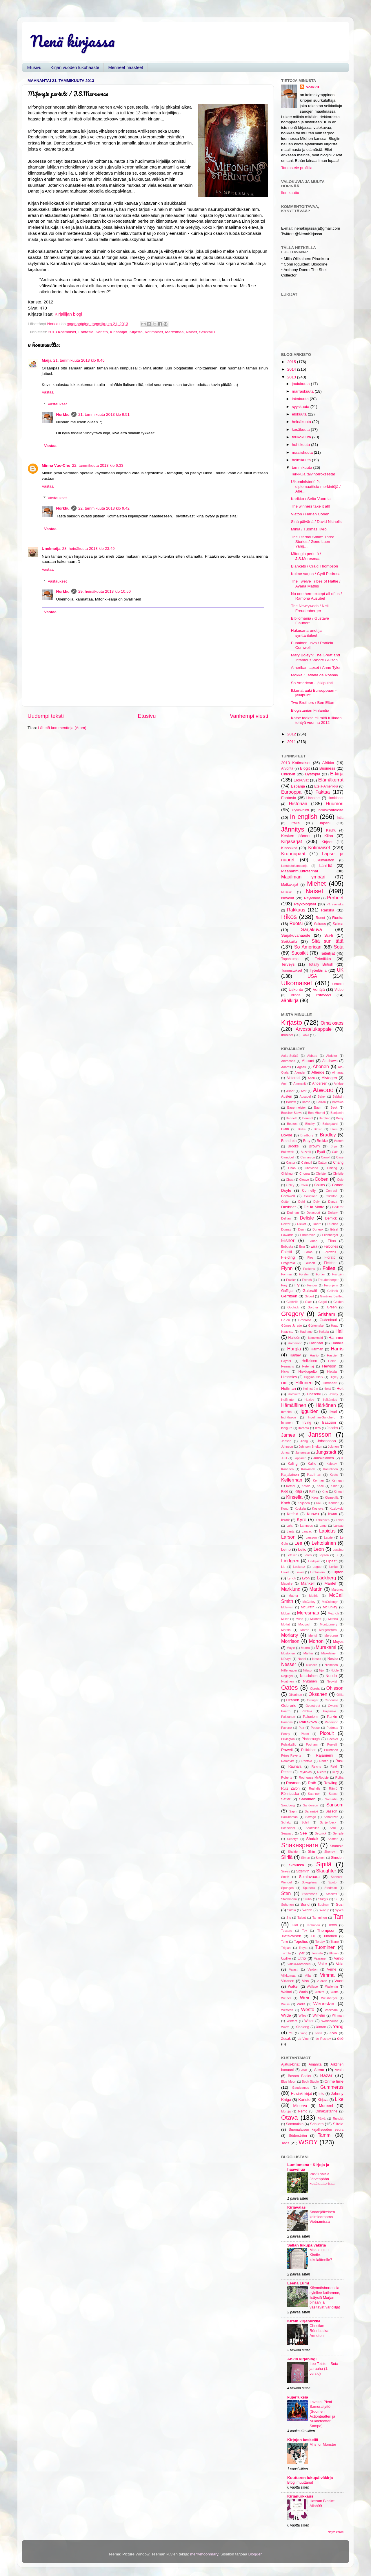  What do you see at coordinates (290, 1179) in the screenshot?
I see `Chua` at bounding box center [290, 1179].